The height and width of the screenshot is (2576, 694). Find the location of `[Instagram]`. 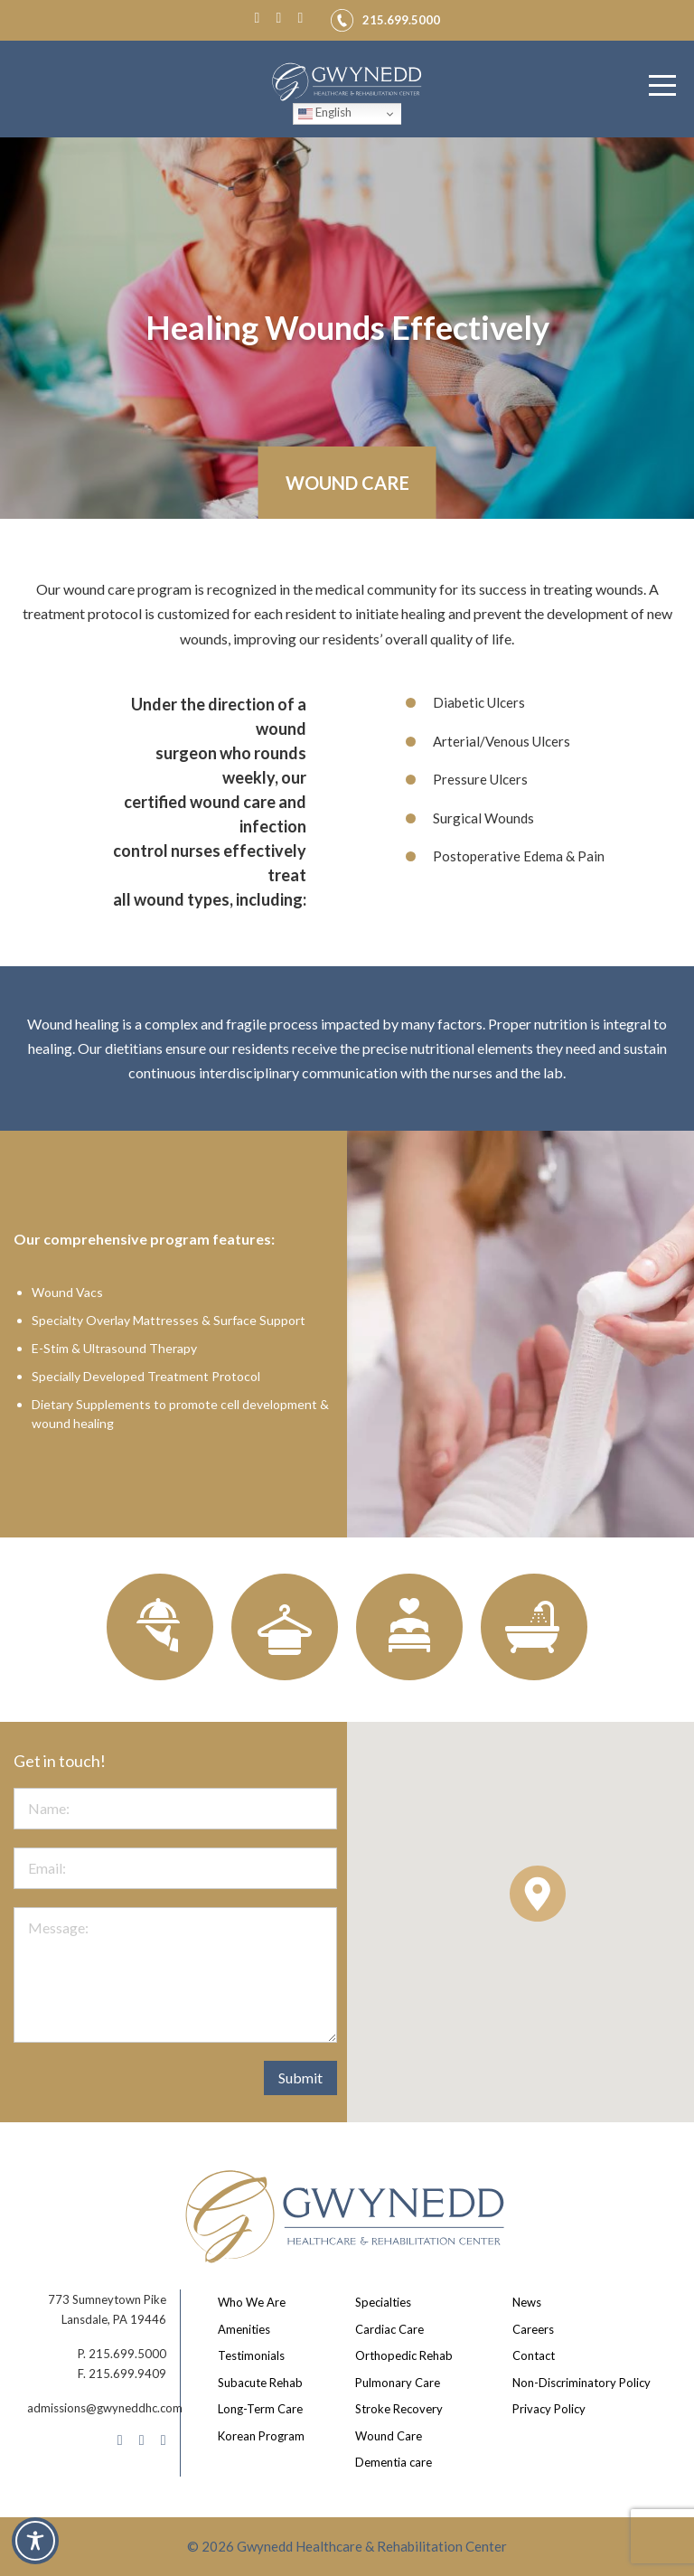

[Instagram] is located at coordinates (283, 17).